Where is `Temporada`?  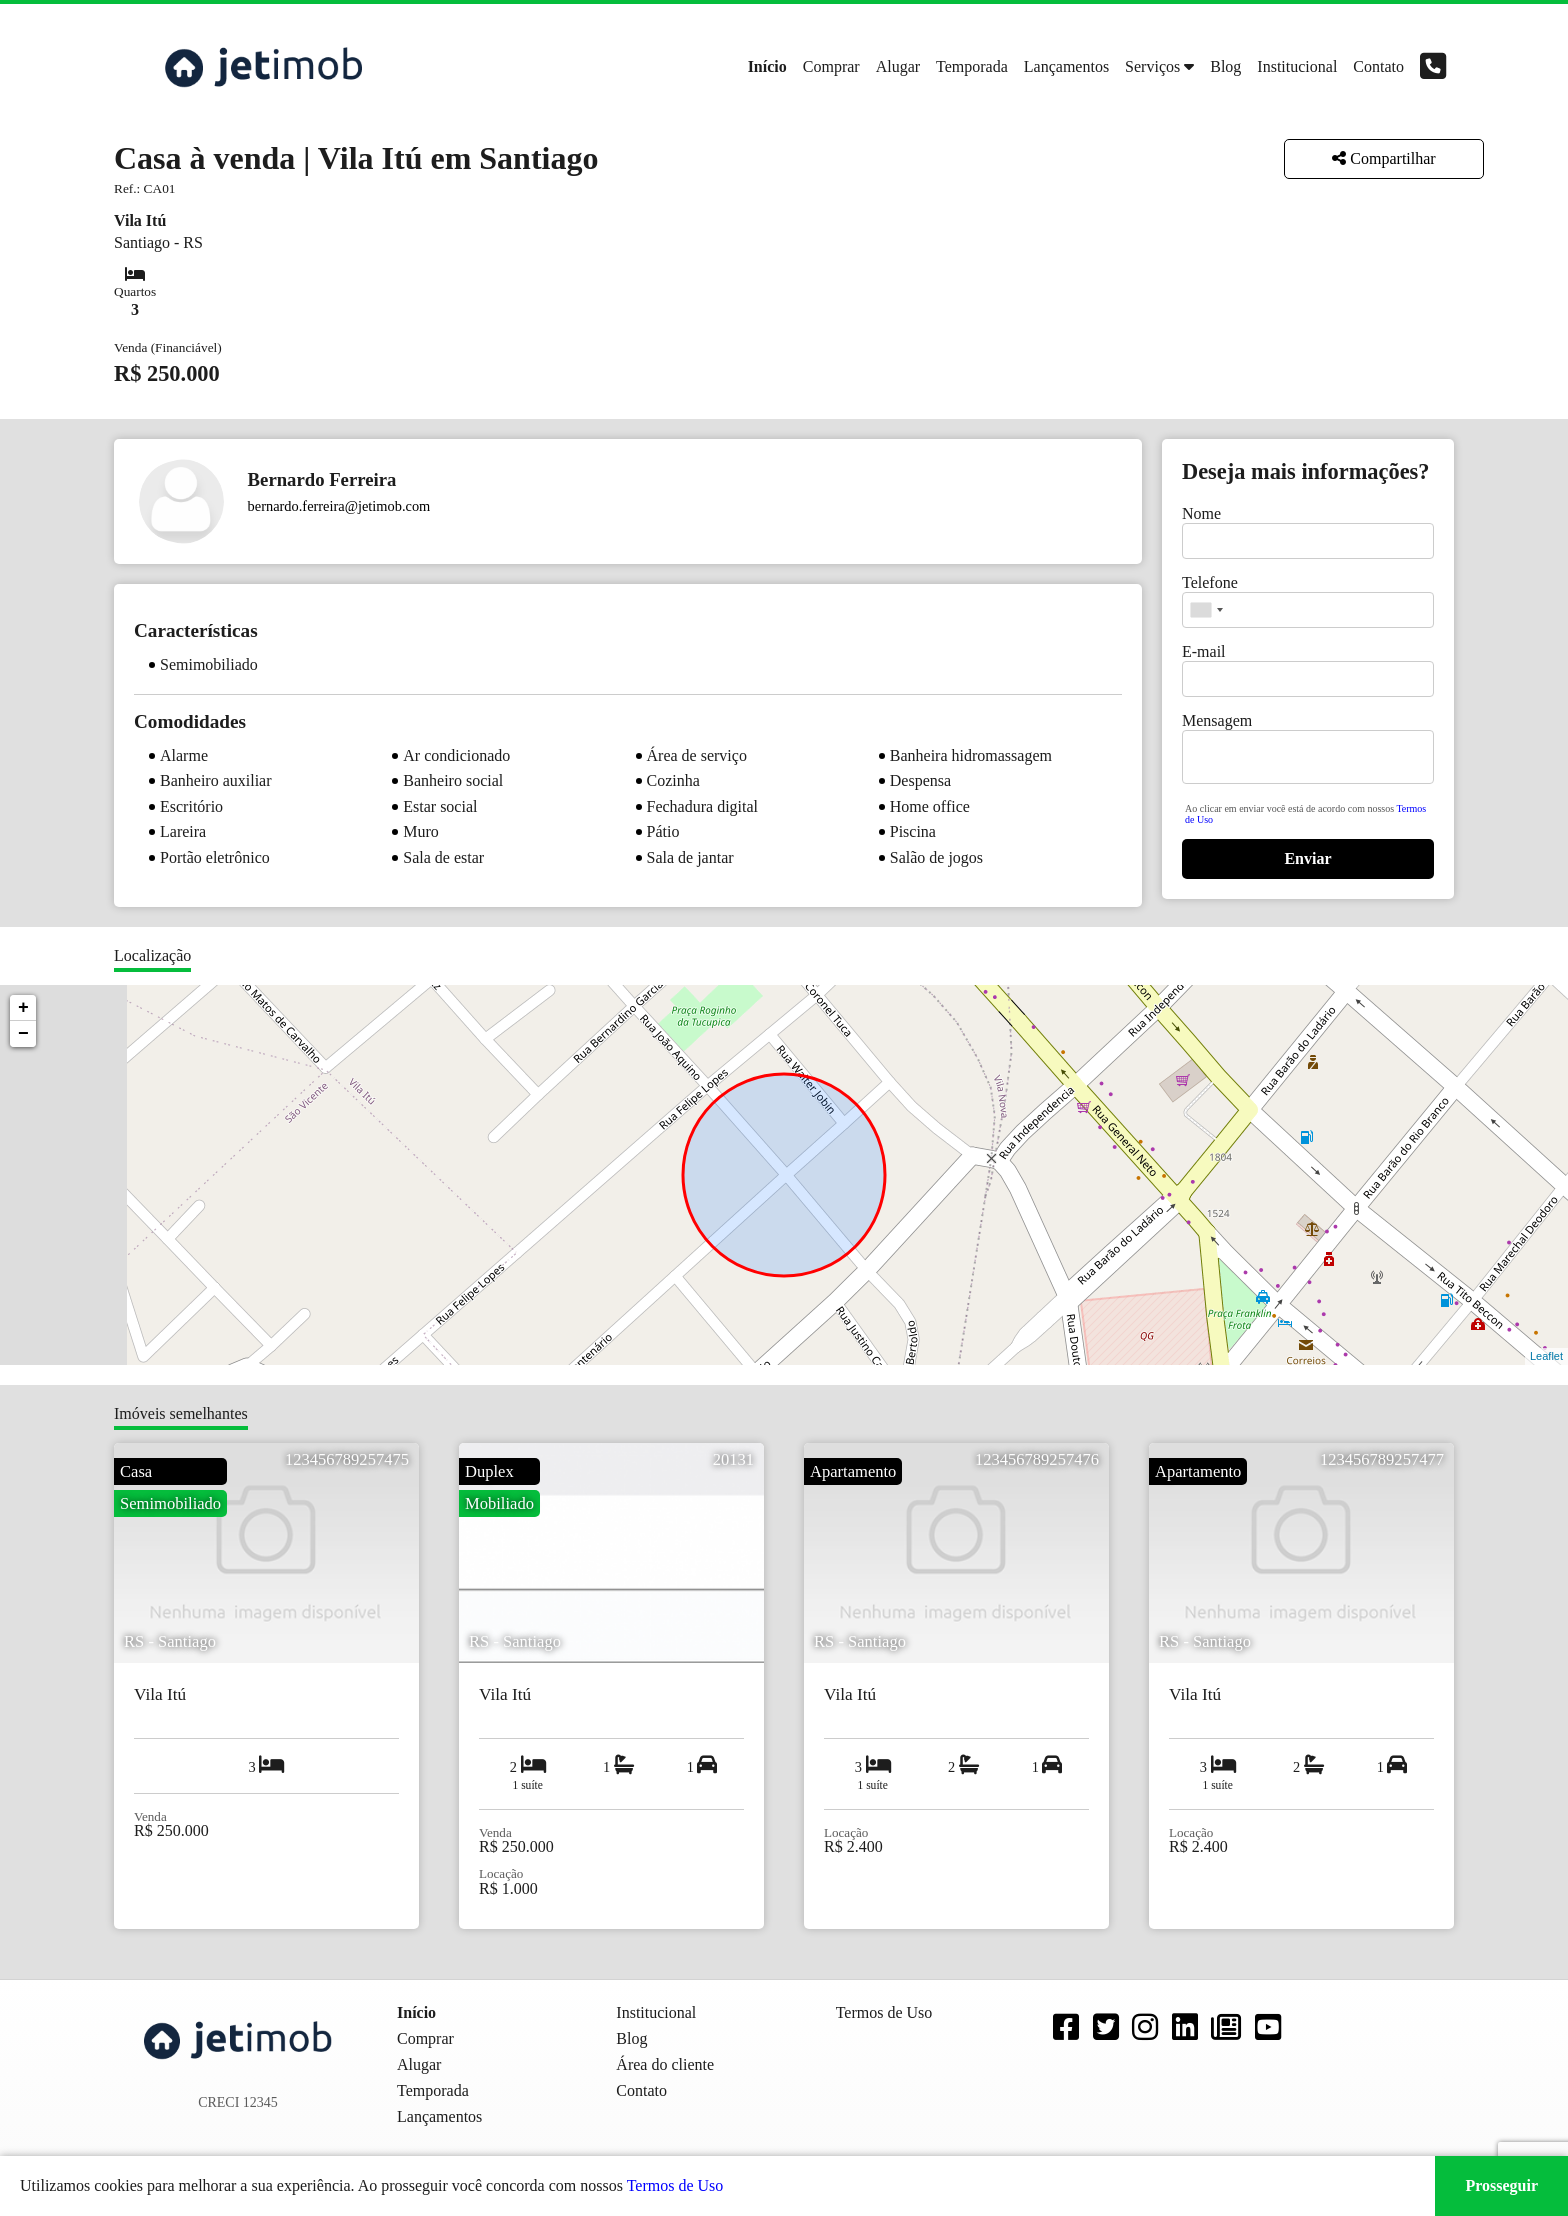 Temporada is located at coordinates (972, 66).